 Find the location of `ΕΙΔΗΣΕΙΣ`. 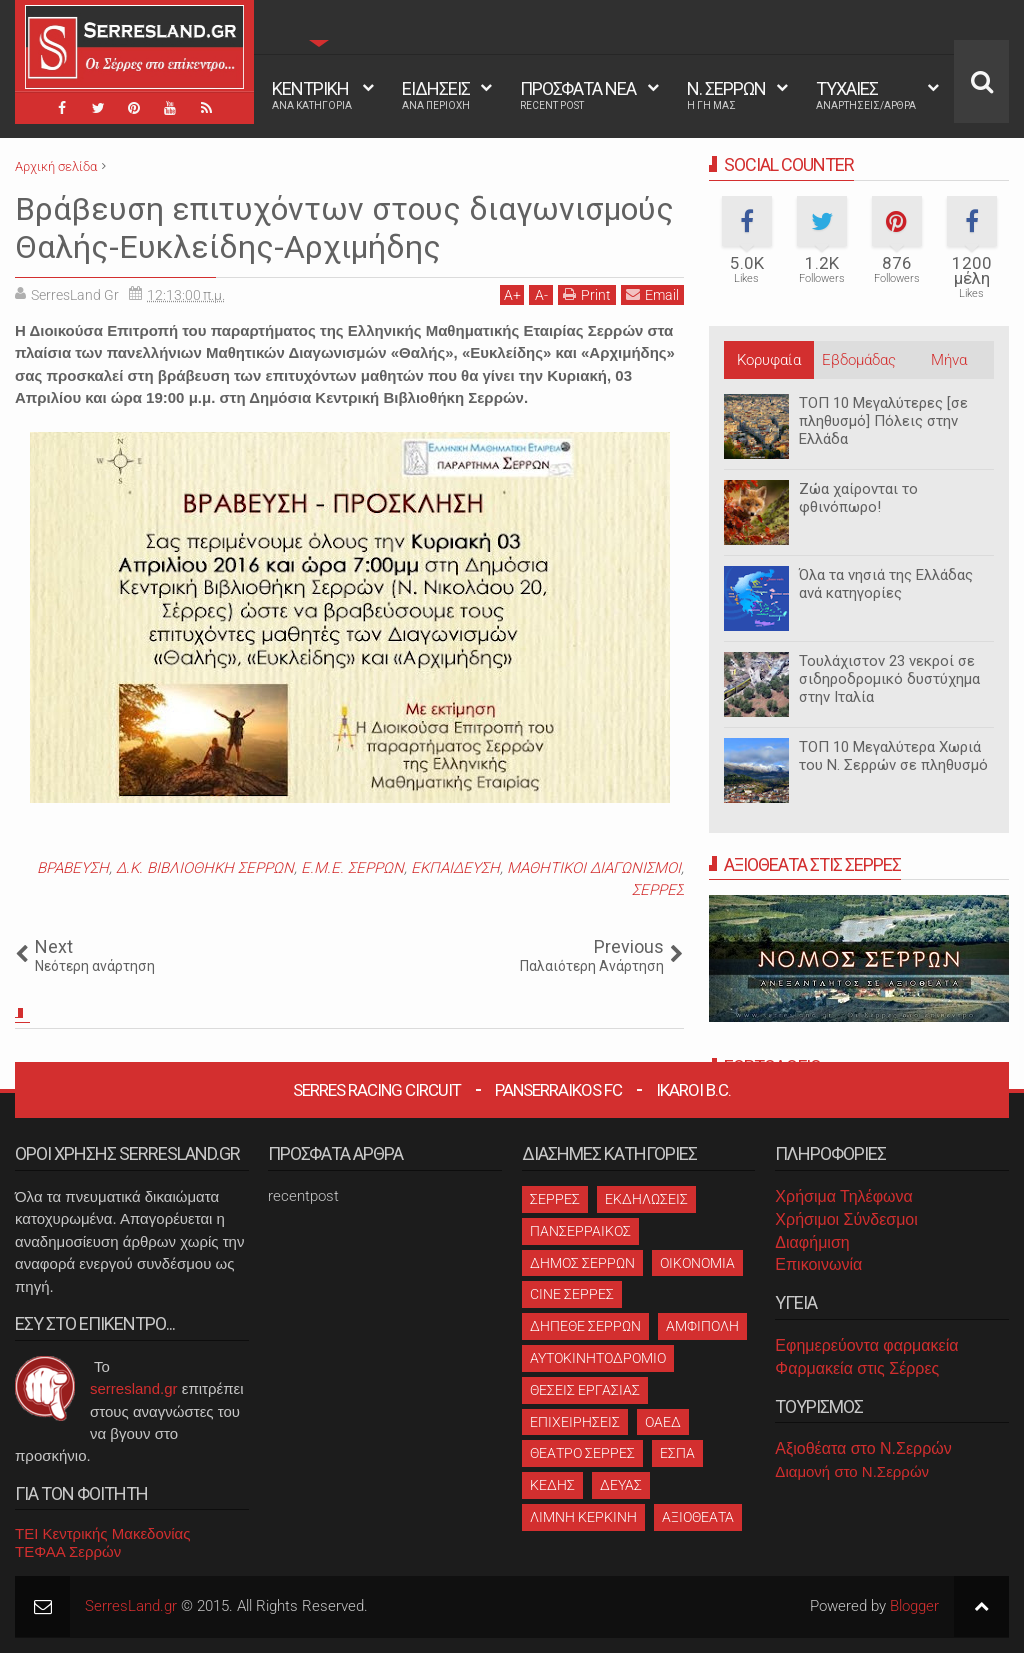

ΕΙΔΗΣΕΙΣ is located at coordinates (436, 95).